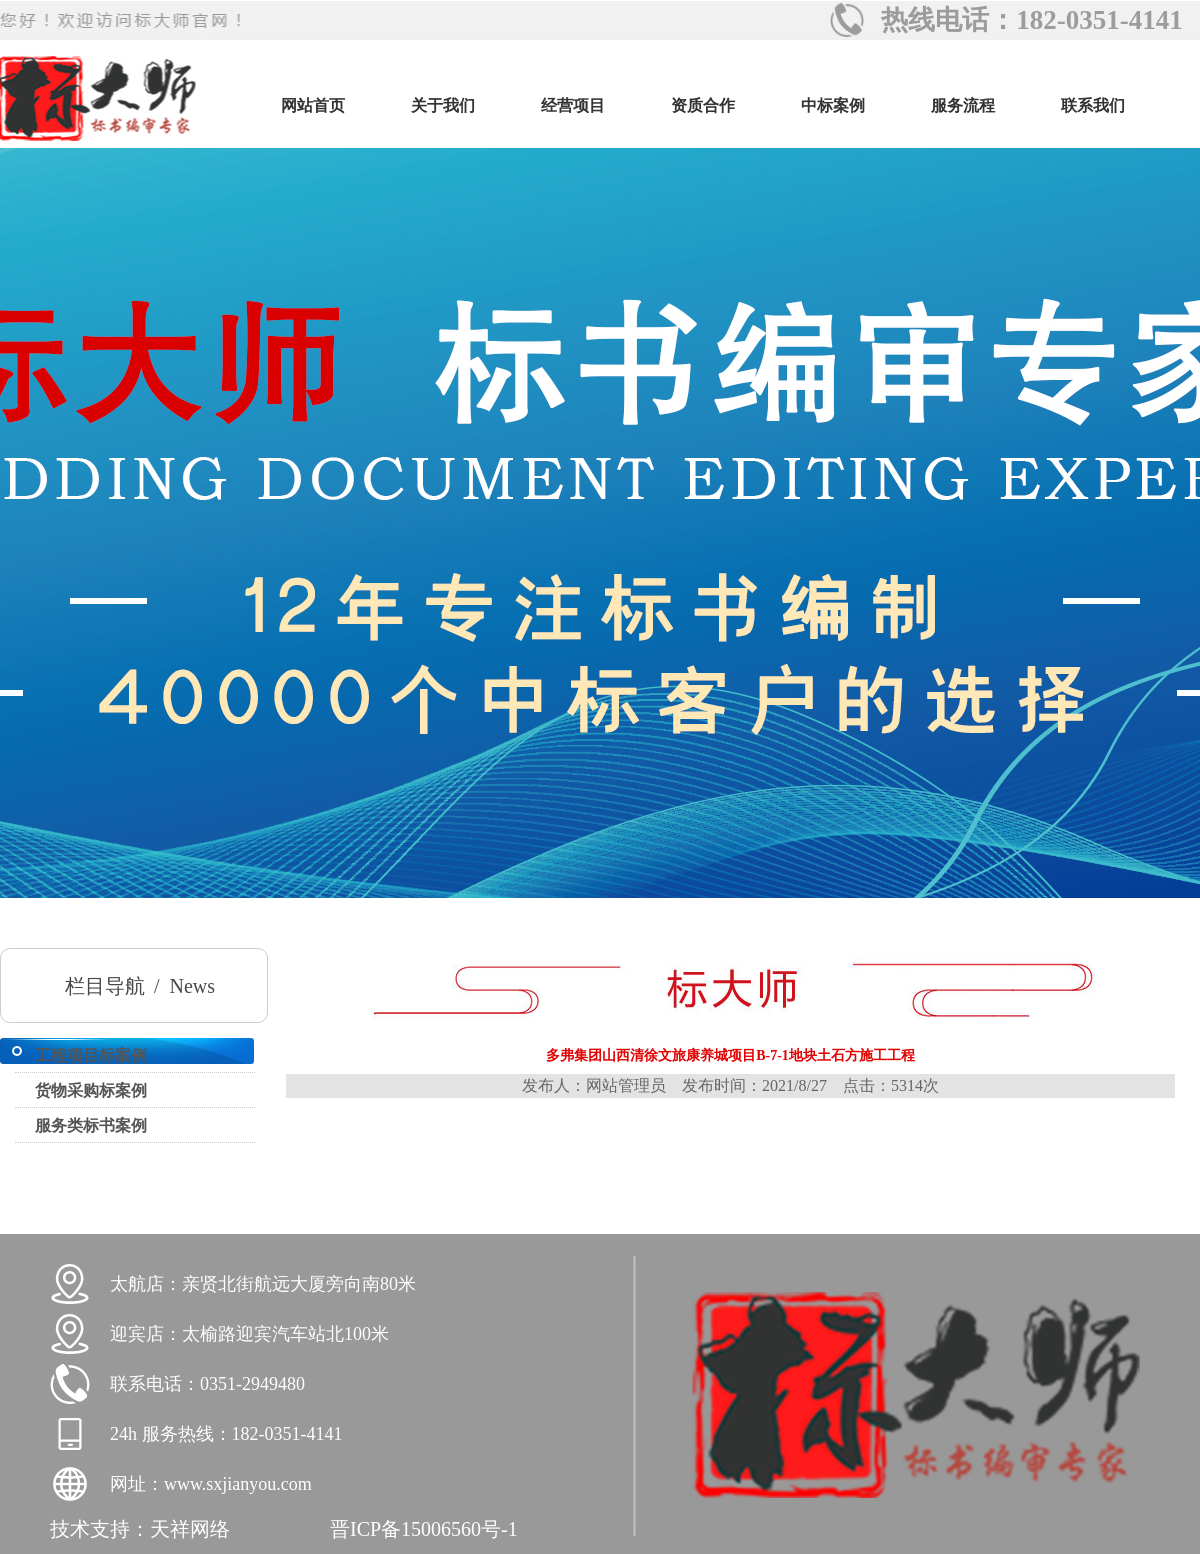 The image size is (1200, 1554). I want to click on 经营项目, so click(573, 105).